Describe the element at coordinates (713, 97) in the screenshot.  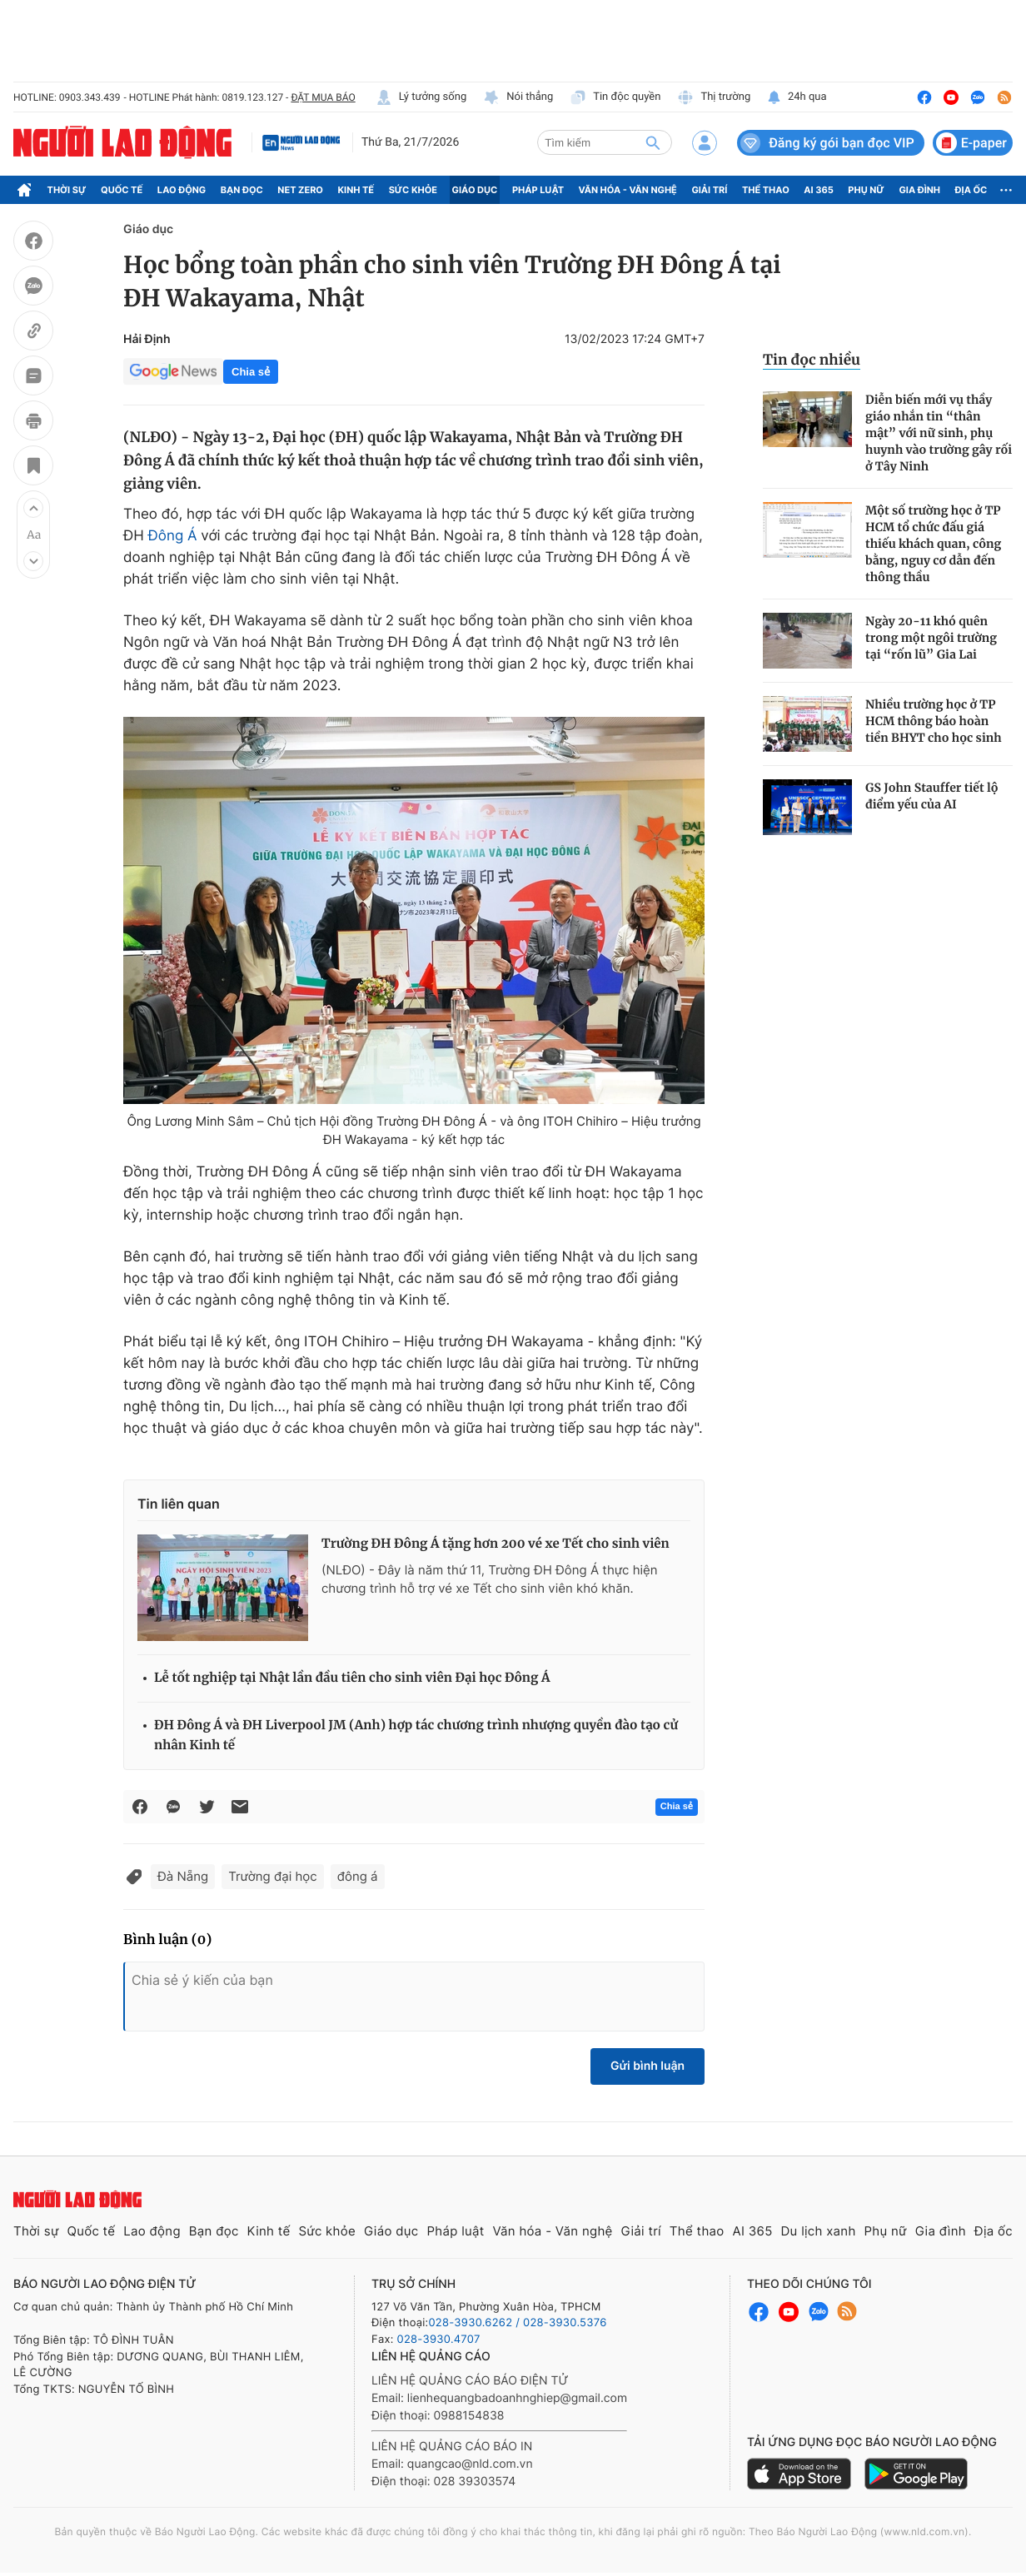
I see `Thị trường` at that location.